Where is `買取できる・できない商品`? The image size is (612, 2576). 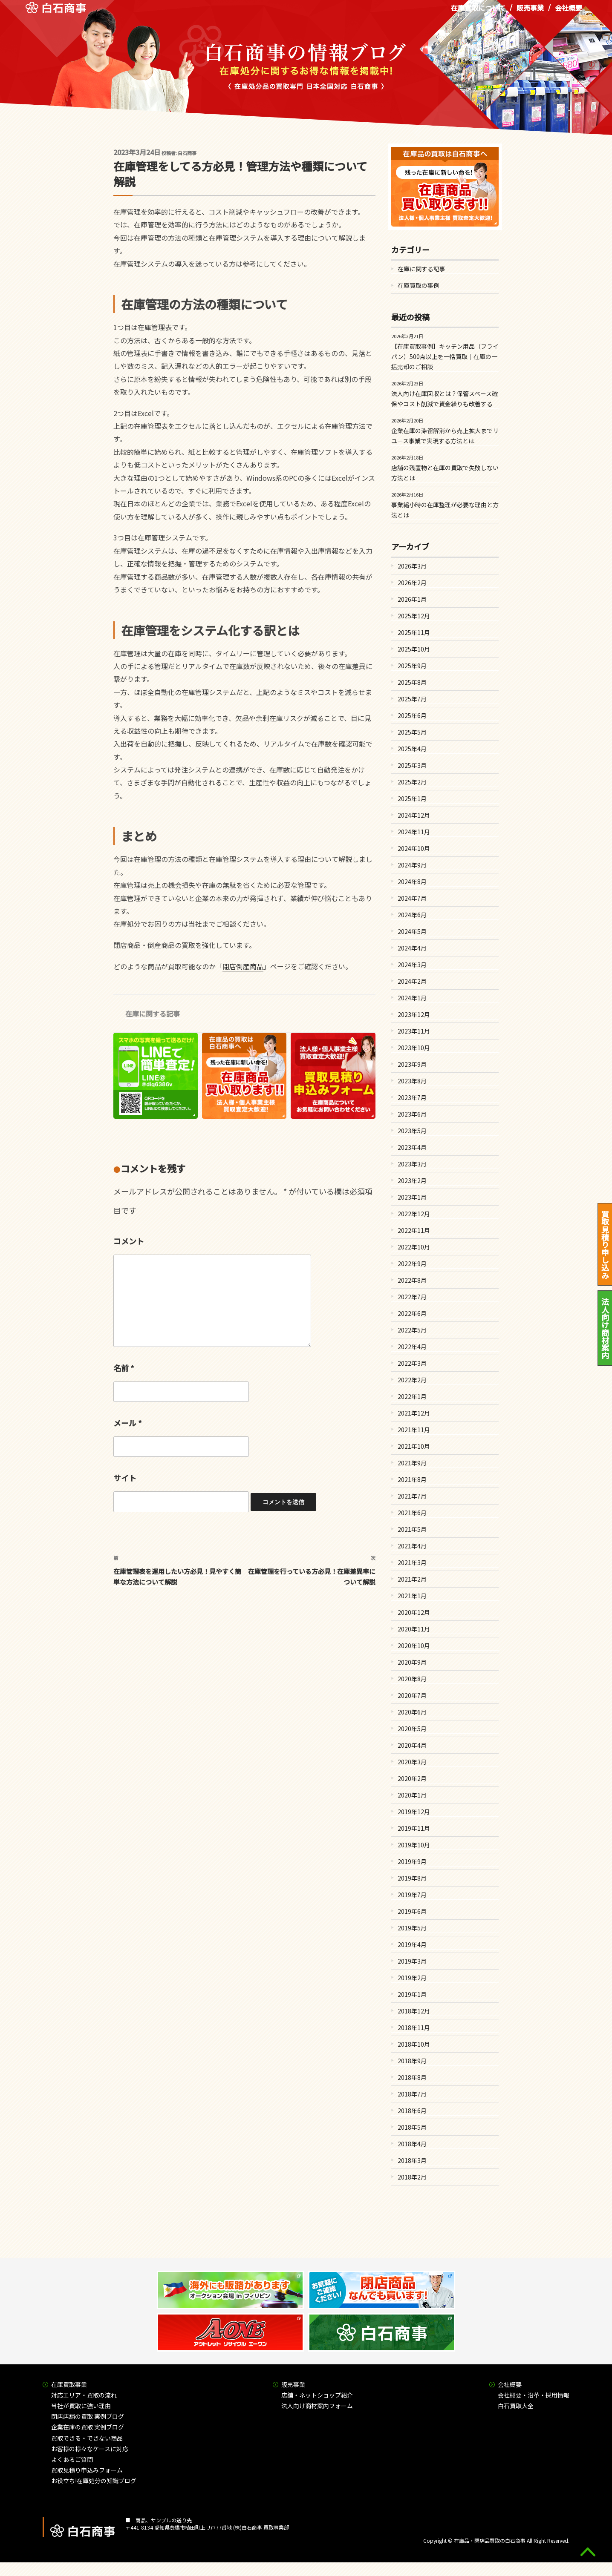
買取できる・できない商品 is located at coordinates (87, 2438).